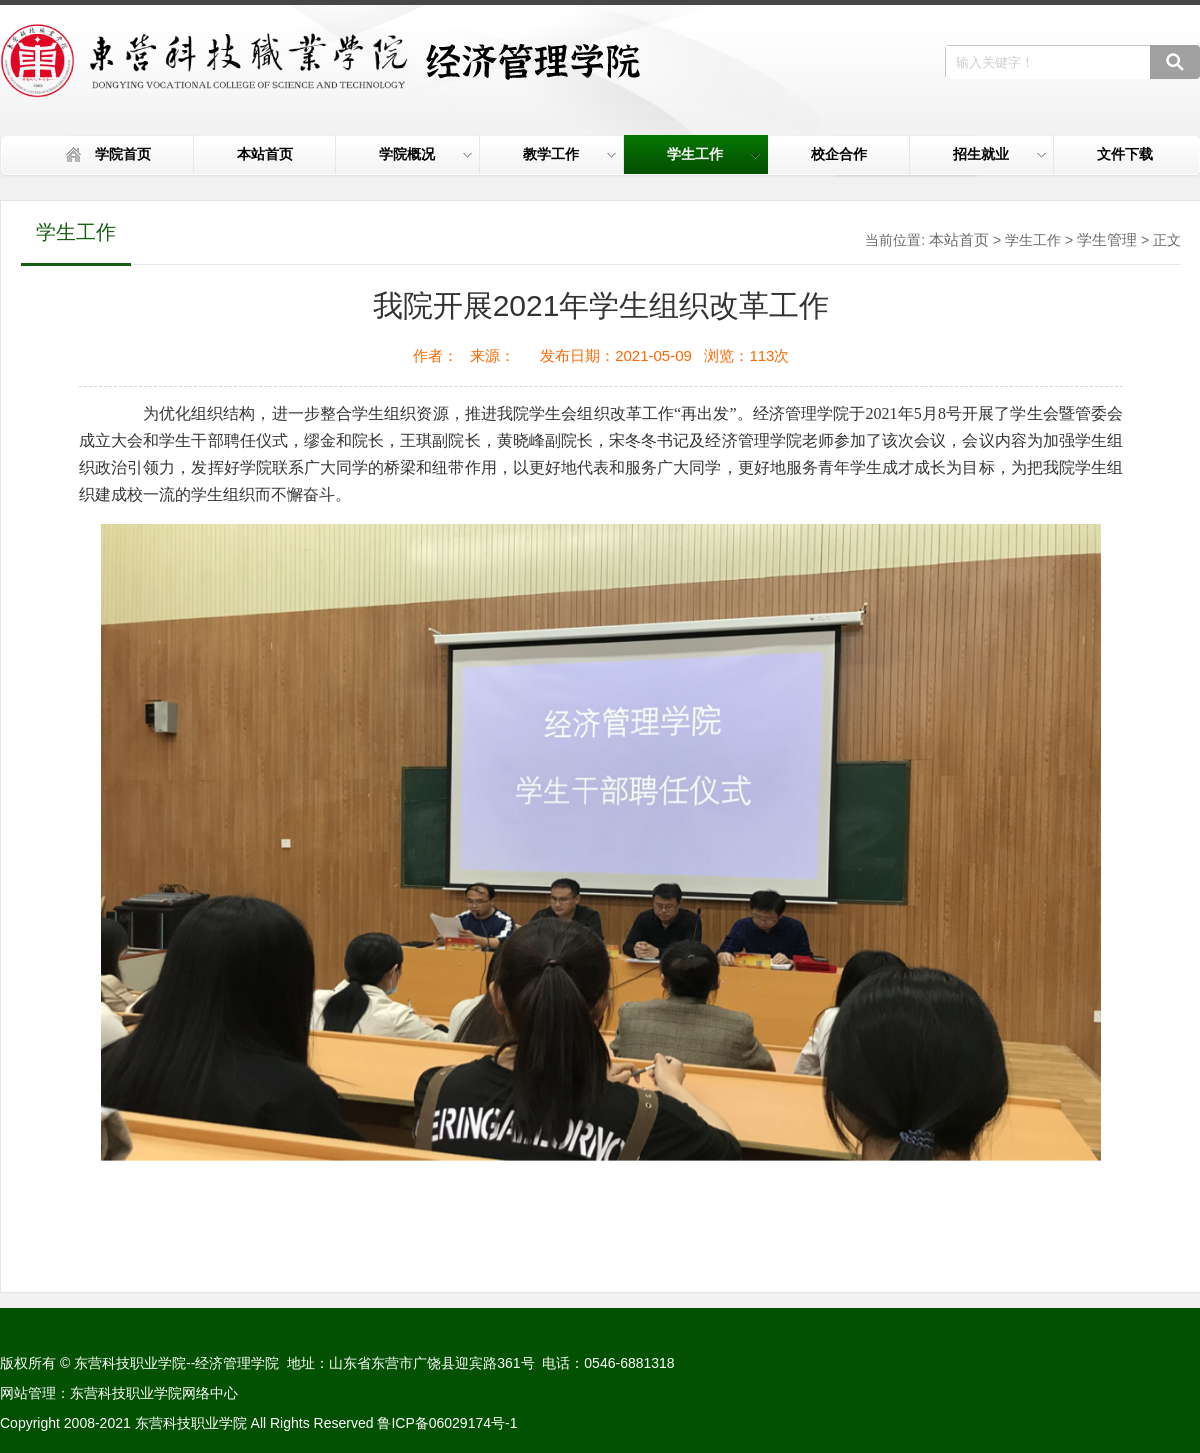 This screenshot has height=1453, width=1200. I want to click on 本站首页, so click(265, 154).